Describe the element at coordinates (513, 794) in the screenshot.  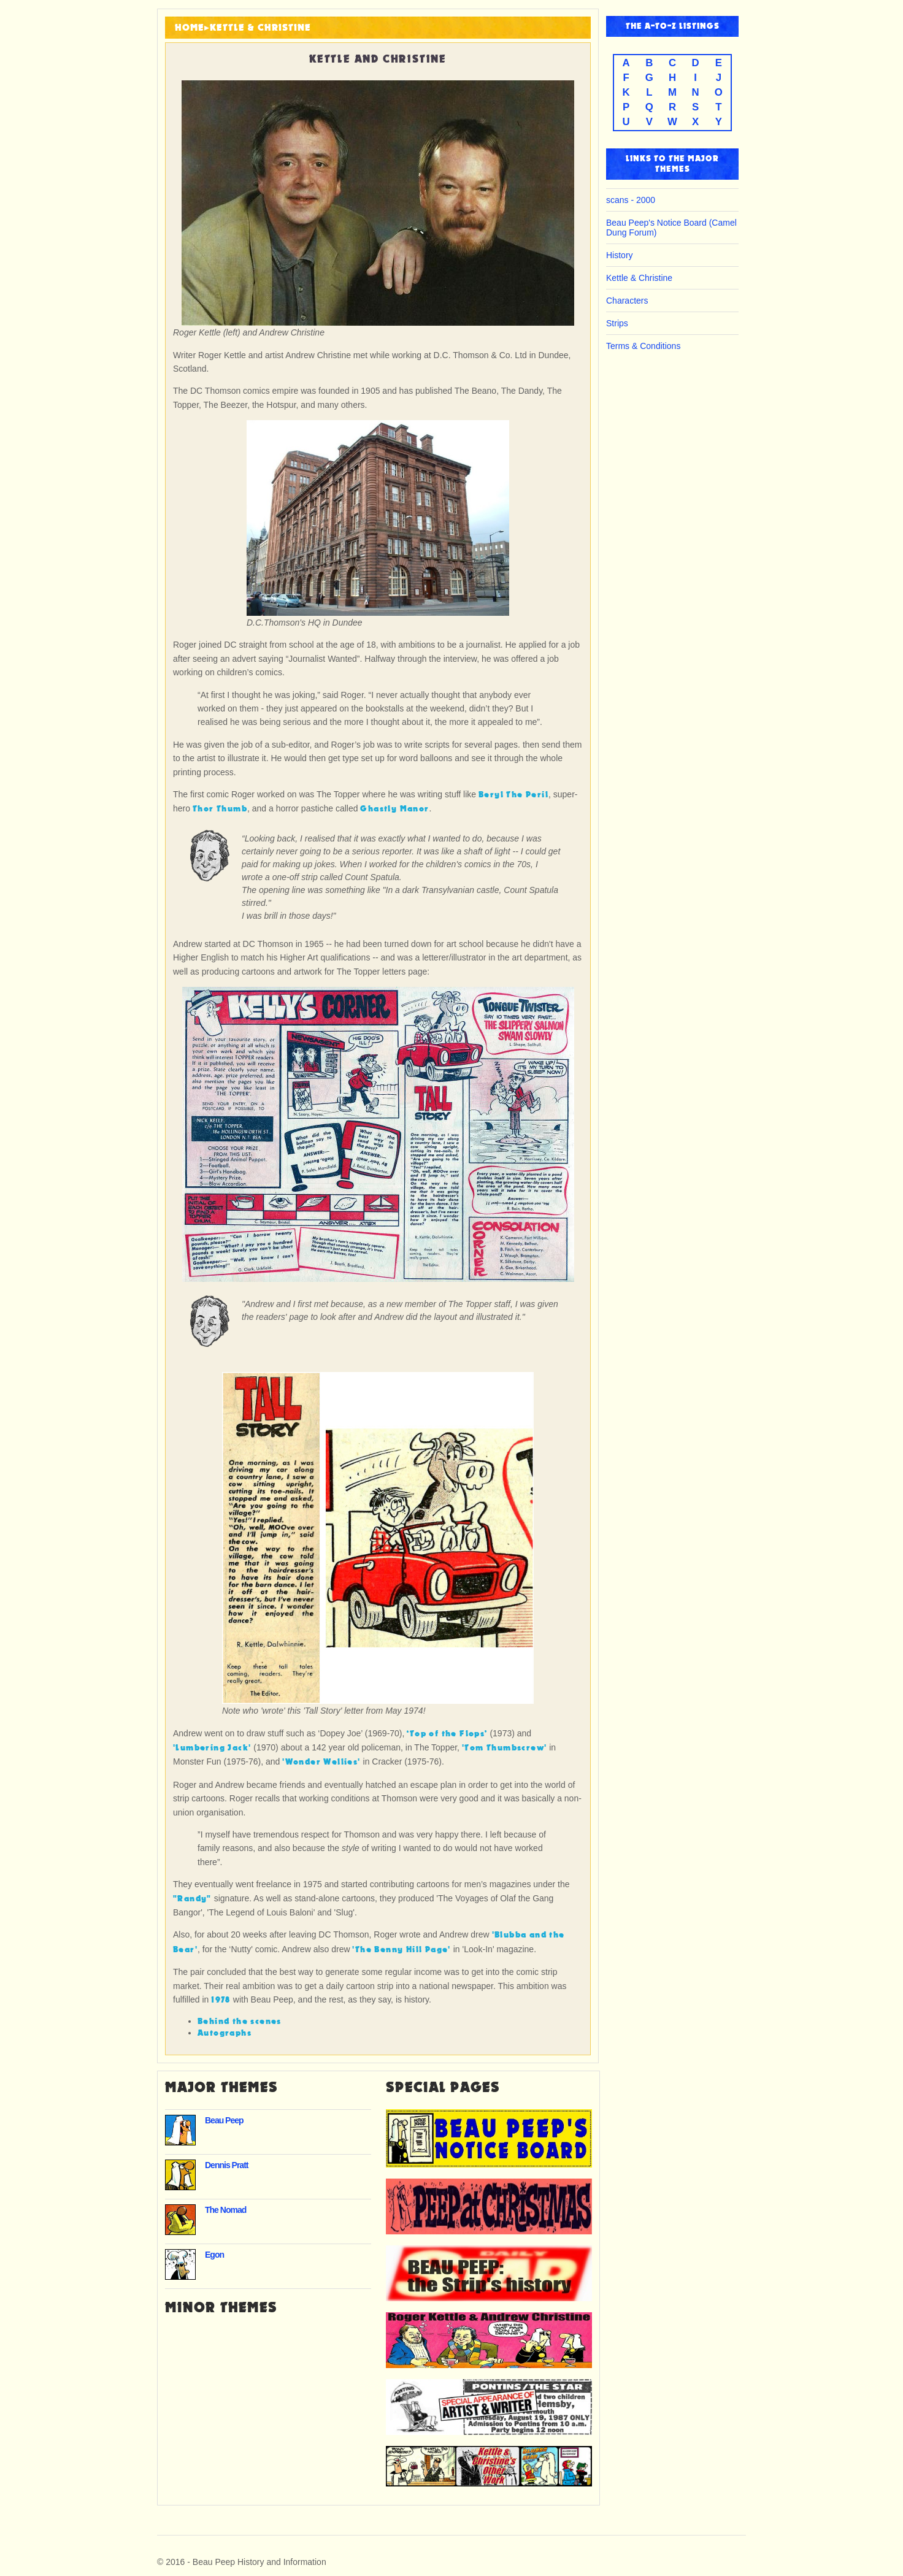
I see `Beryl The Peril` at that location.